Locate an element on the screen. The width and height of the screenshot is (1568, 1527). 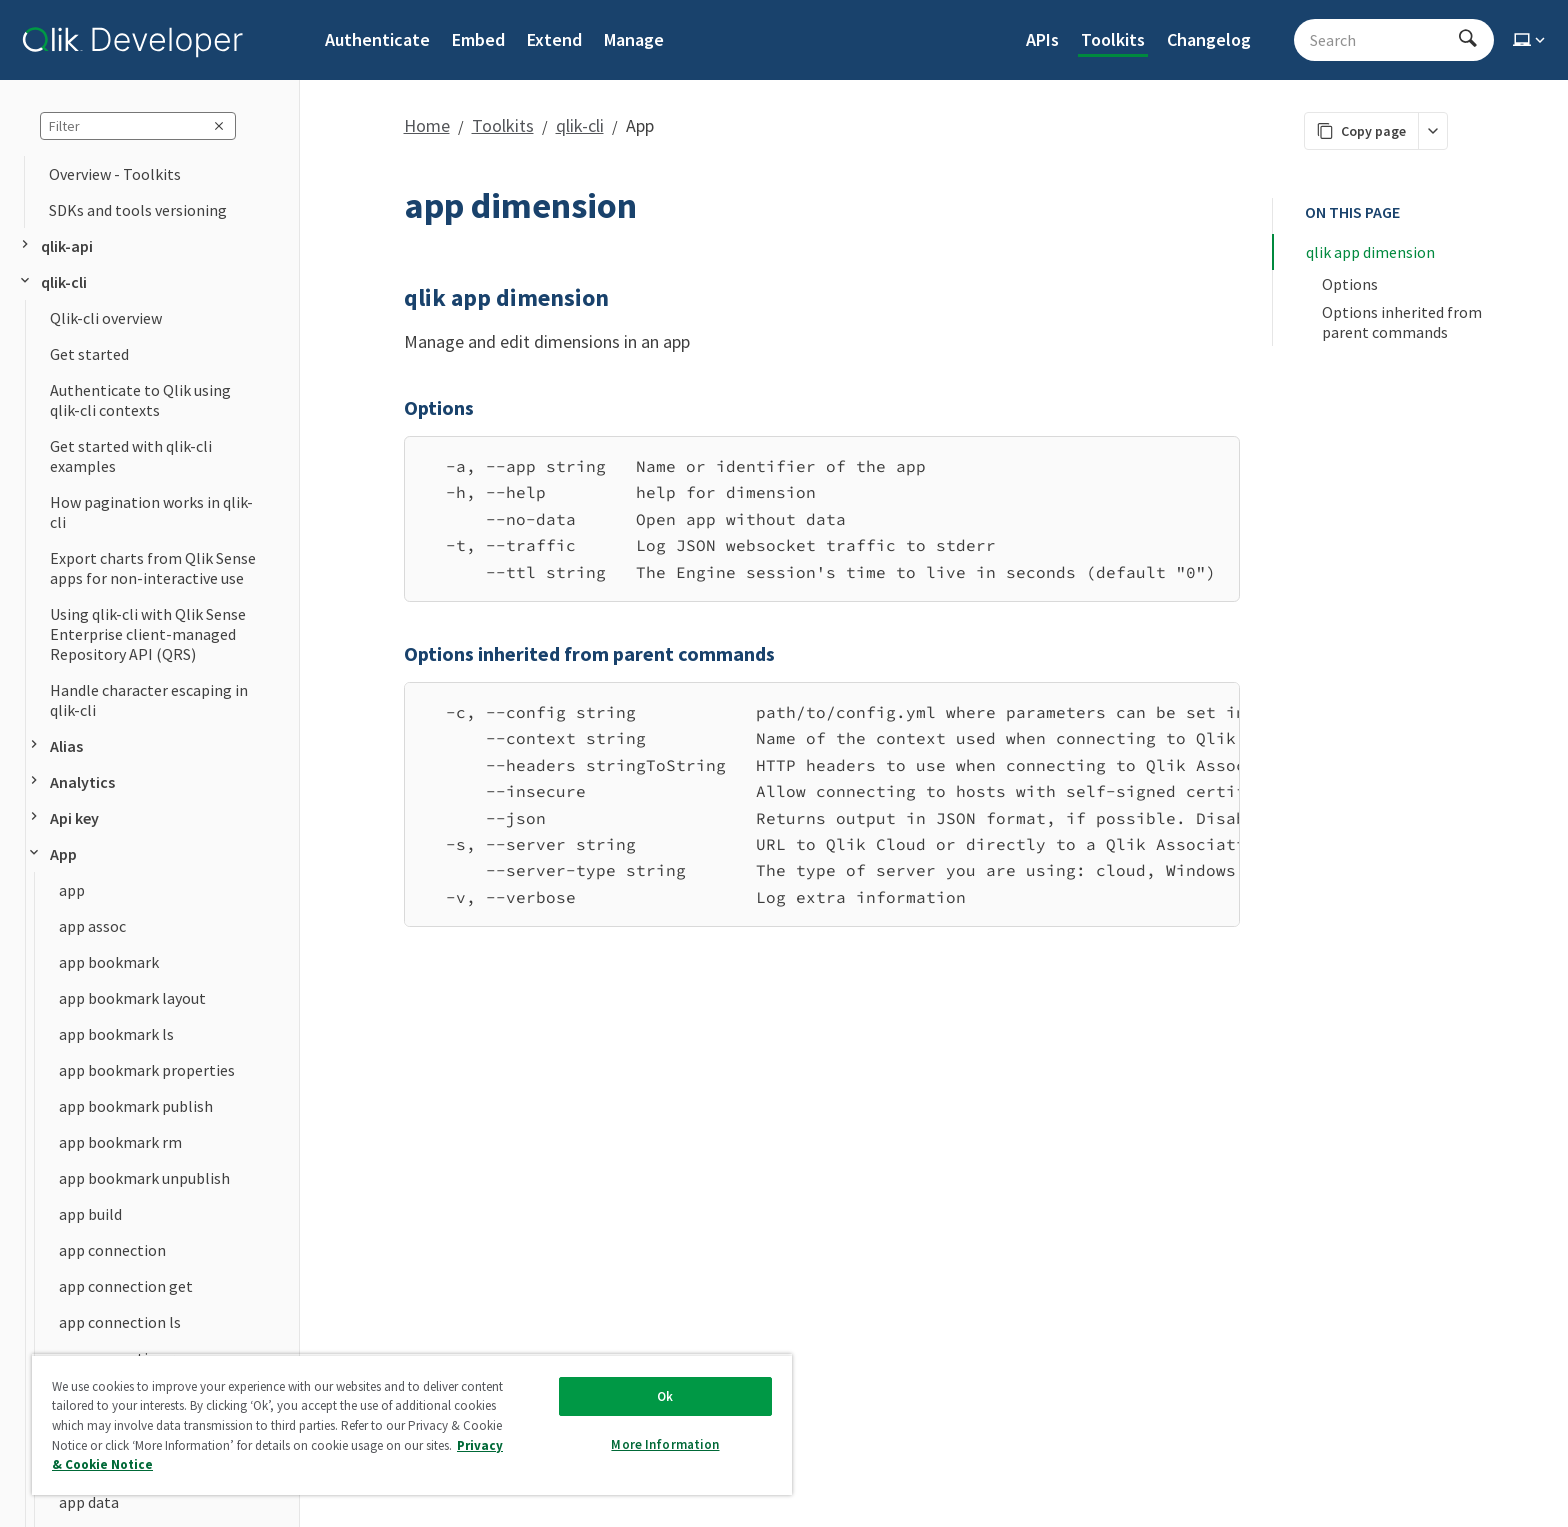
Options is located at coordinates (1350, 284).